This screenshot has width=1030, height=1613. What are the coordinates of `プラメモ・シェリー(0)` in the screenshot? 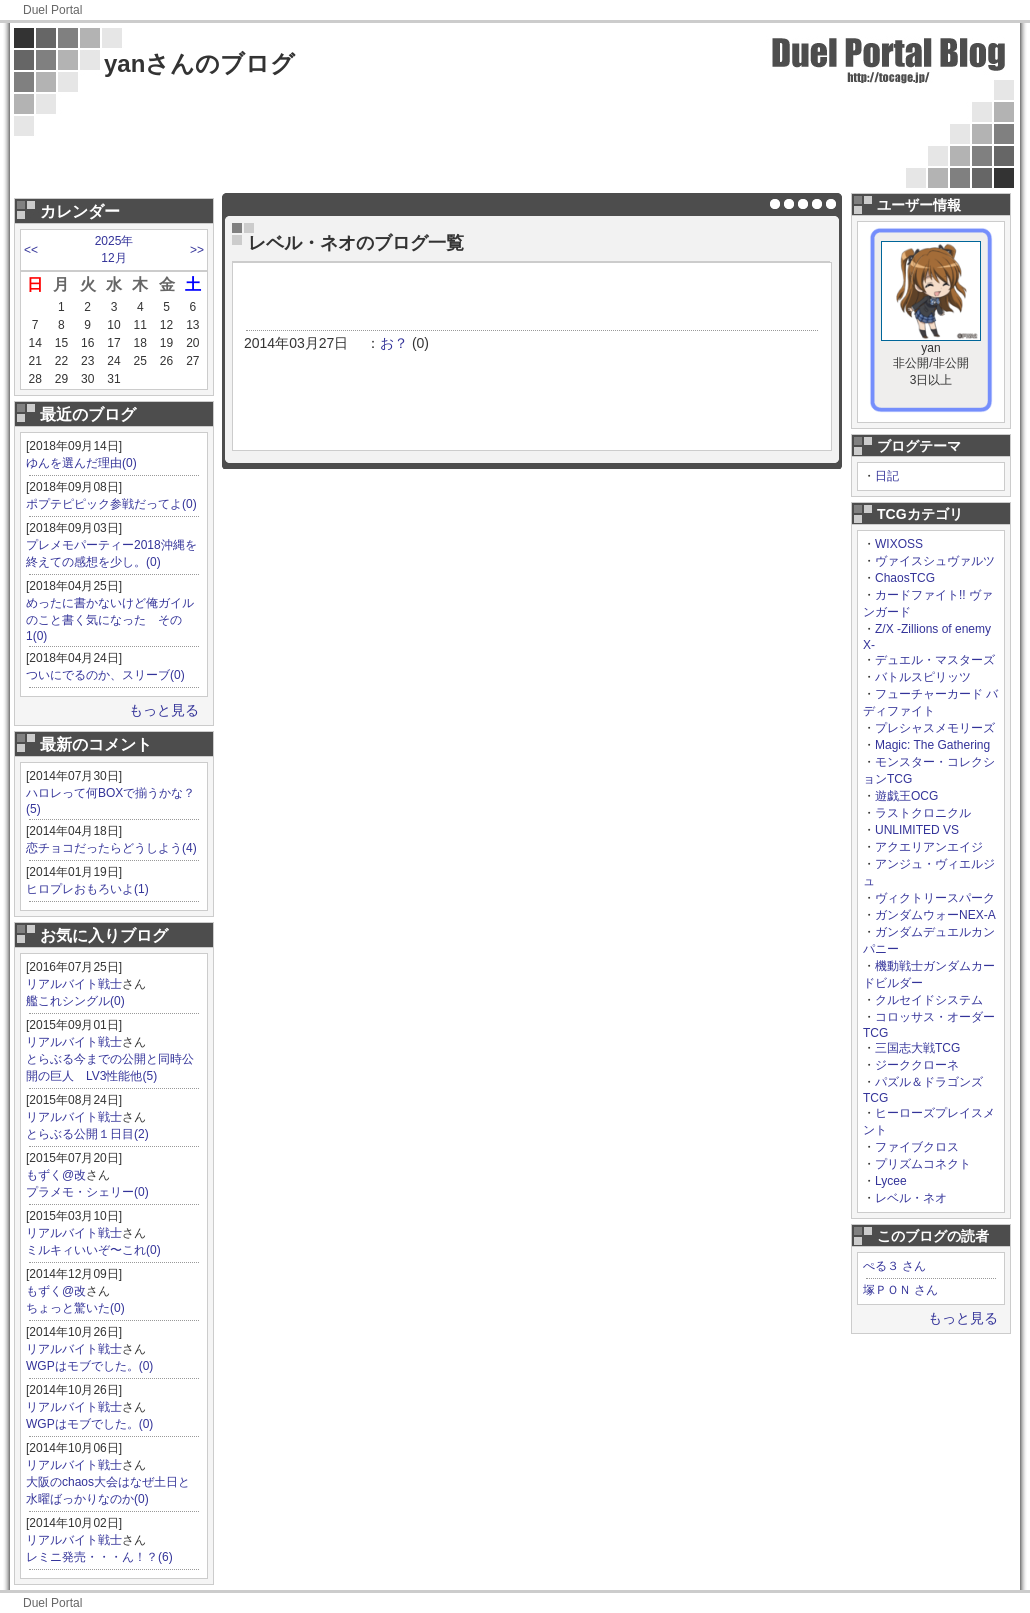 It's located at (87, 1192).